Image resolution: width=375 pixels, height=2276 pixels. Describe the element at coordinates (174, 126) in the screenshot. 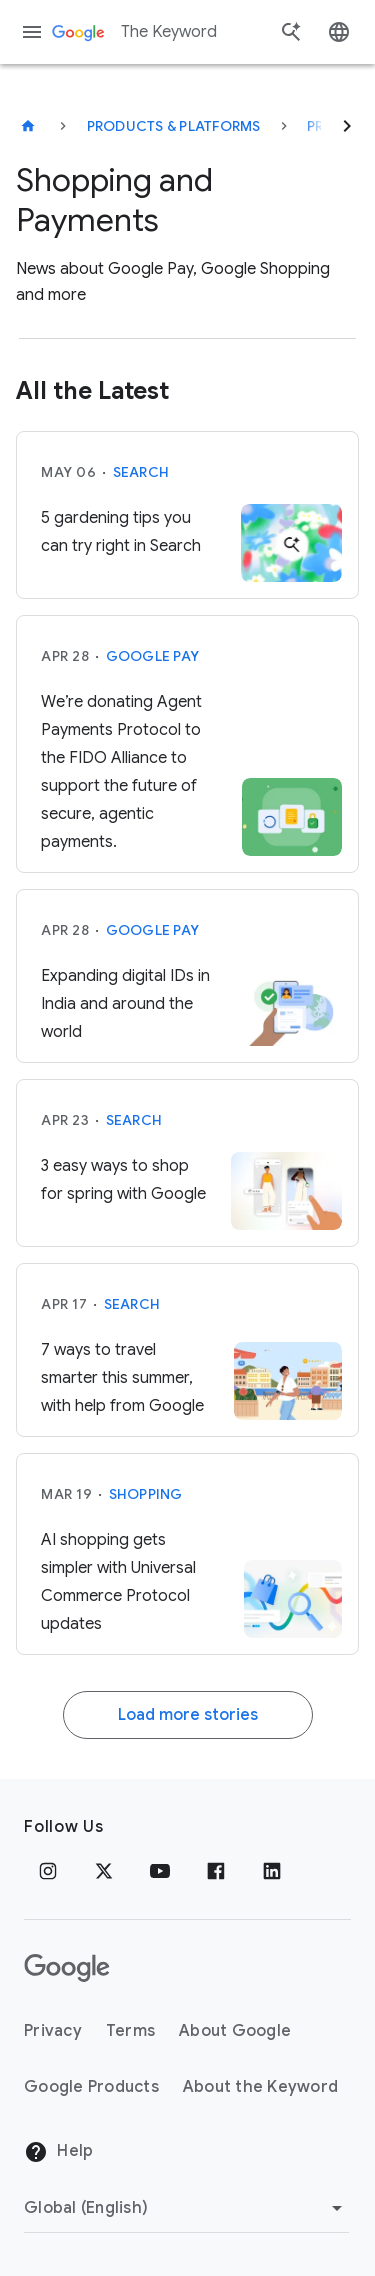

I see `Products & Platforms` at that location.